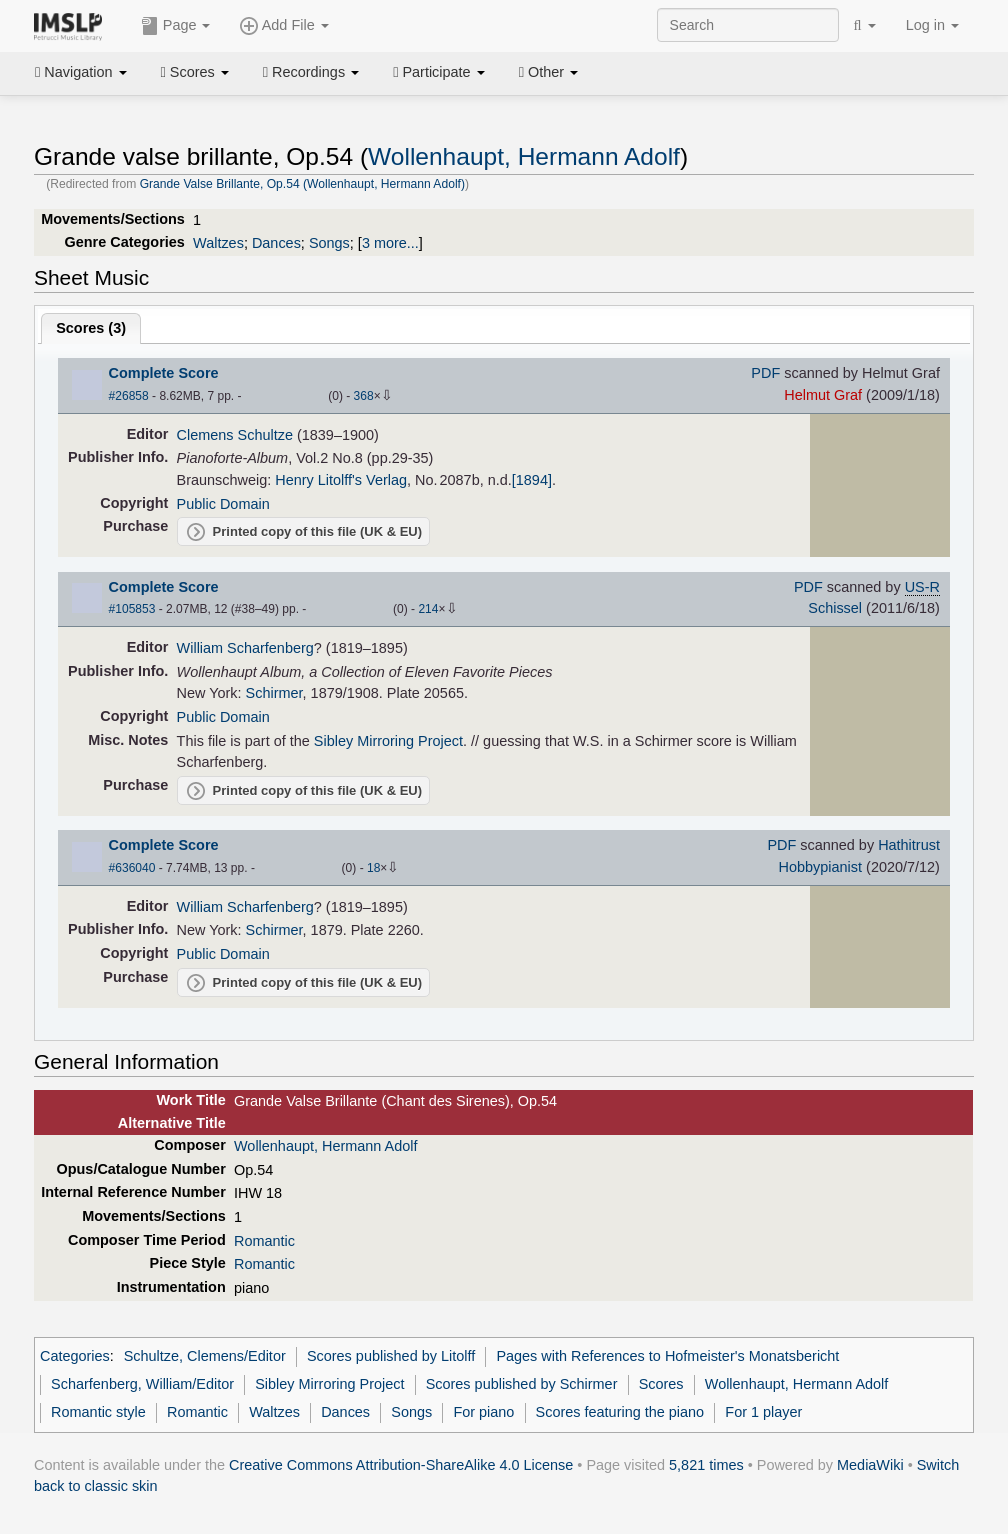 The width and height of the screenshot is (1008, 1534). I want to click on For piano, so click(483, 1412).